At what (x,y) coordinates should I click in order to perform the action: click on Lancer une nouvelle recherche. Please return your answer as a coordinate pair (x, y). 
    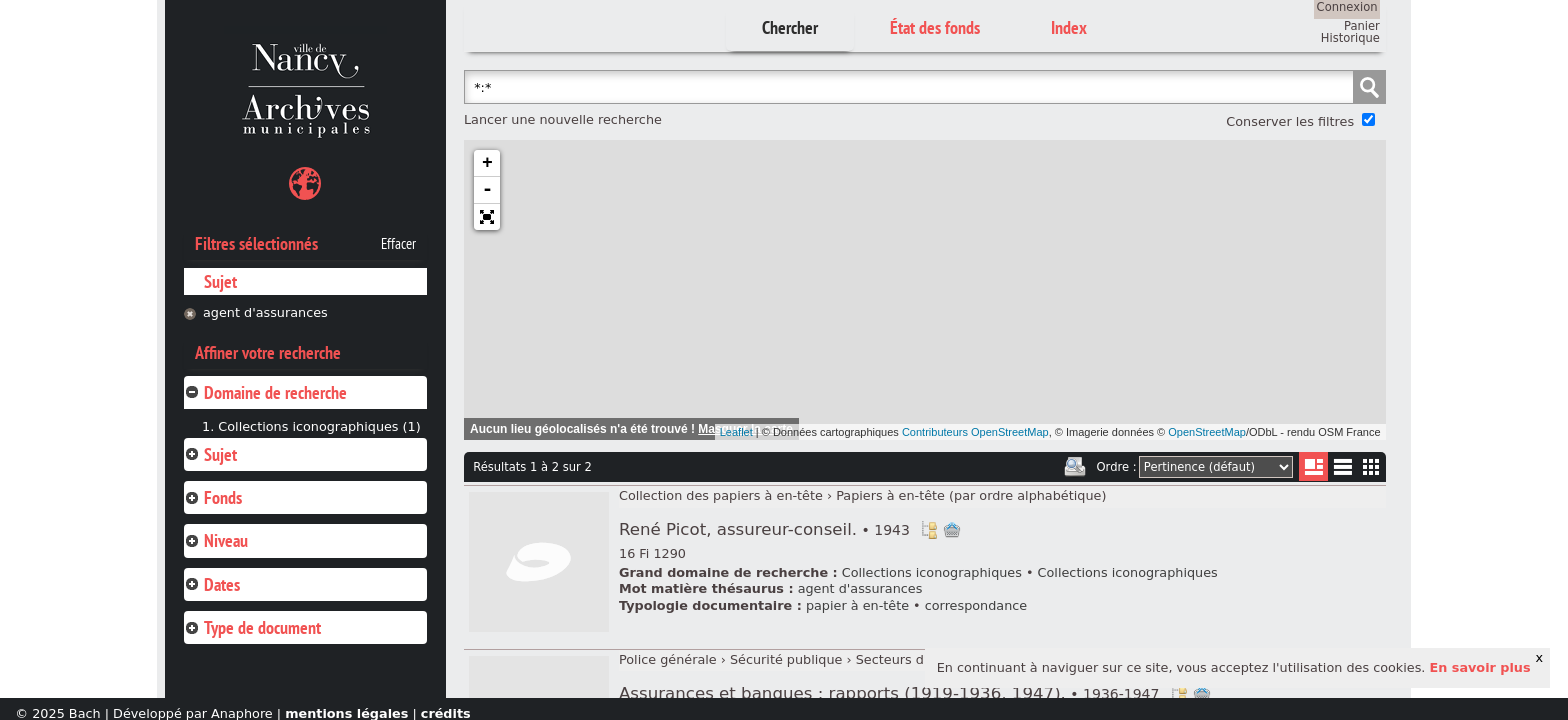
    Looking at the image, I should click on (563, 119).